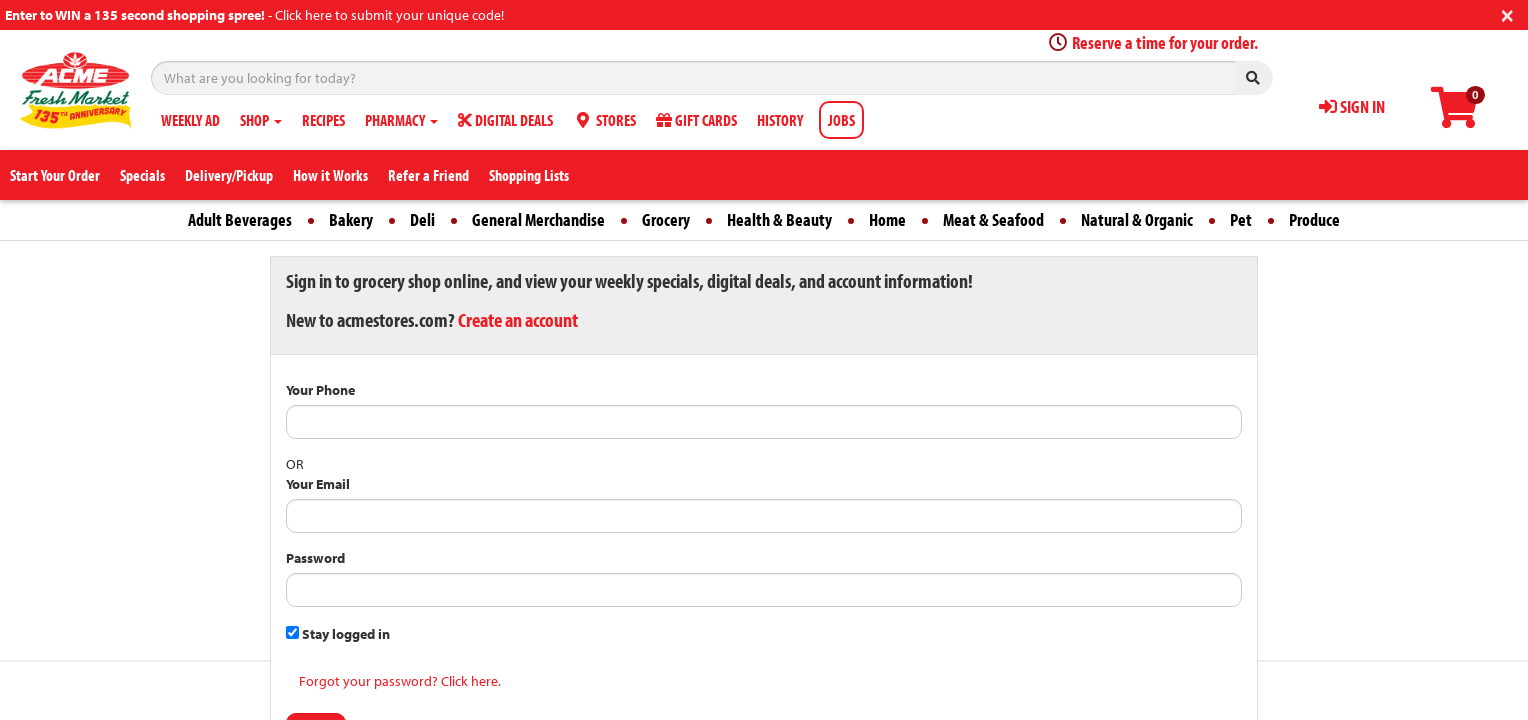 The width and height of the screenshot is (1528, 720). What do you see at coordinates (518, 319) in the screenshot?
I see `Create an account` at bounding box center [518, 319].